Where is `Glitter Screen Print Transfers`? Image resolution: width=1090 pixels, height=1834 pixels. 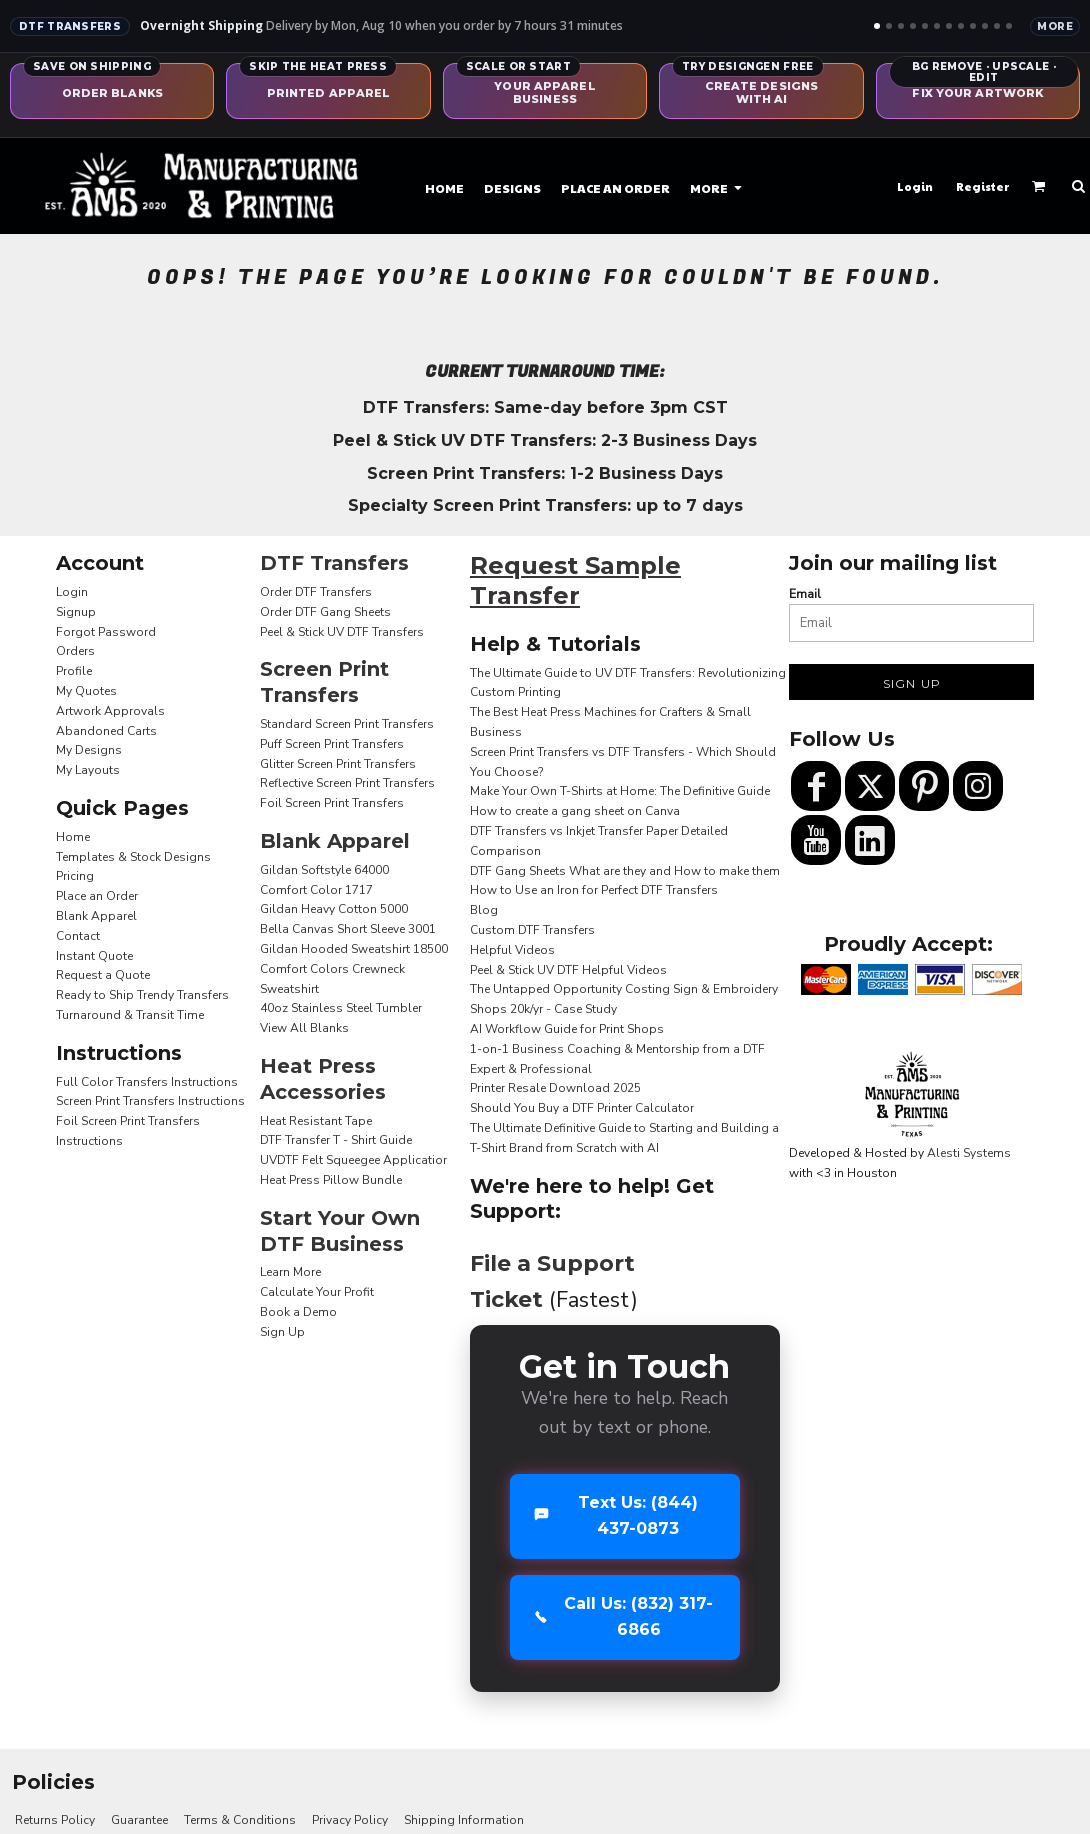
Glitter Screen Print Transfers is located at coordinates (338, 764).